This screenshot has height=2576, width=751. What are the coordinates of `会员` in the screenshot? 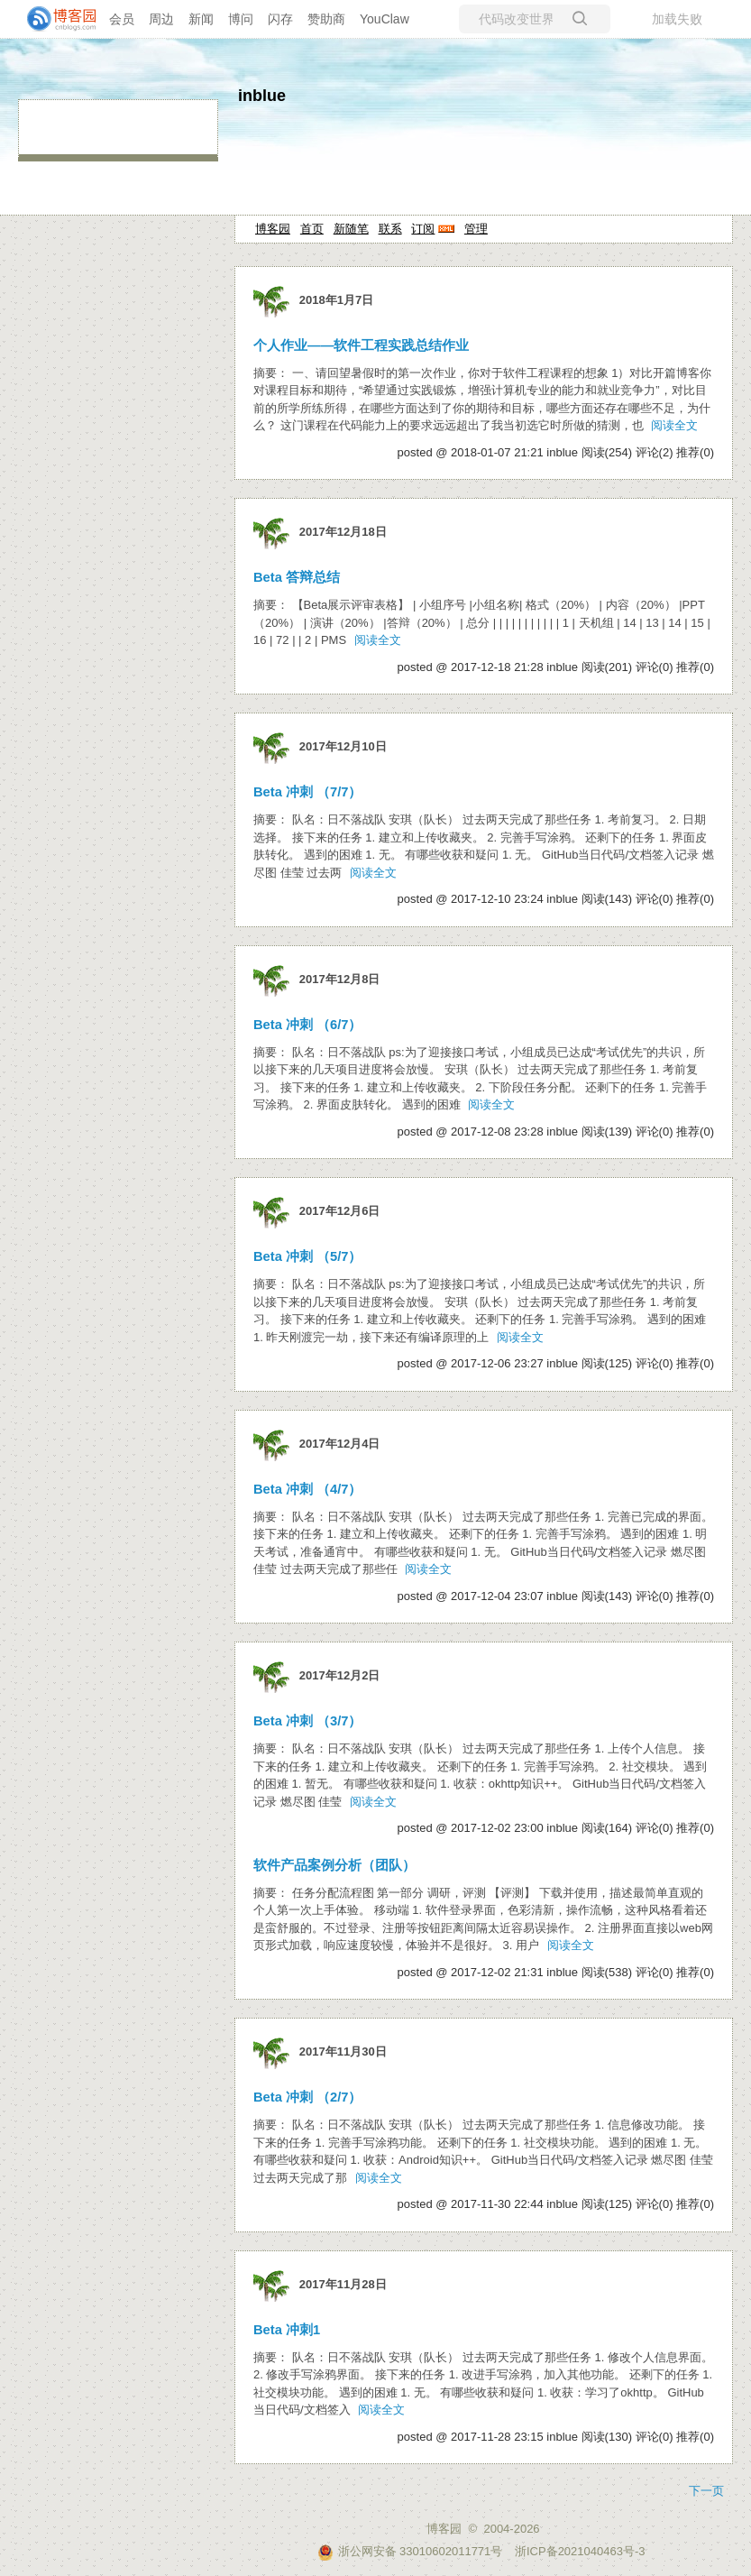 It's located at (121, 19).